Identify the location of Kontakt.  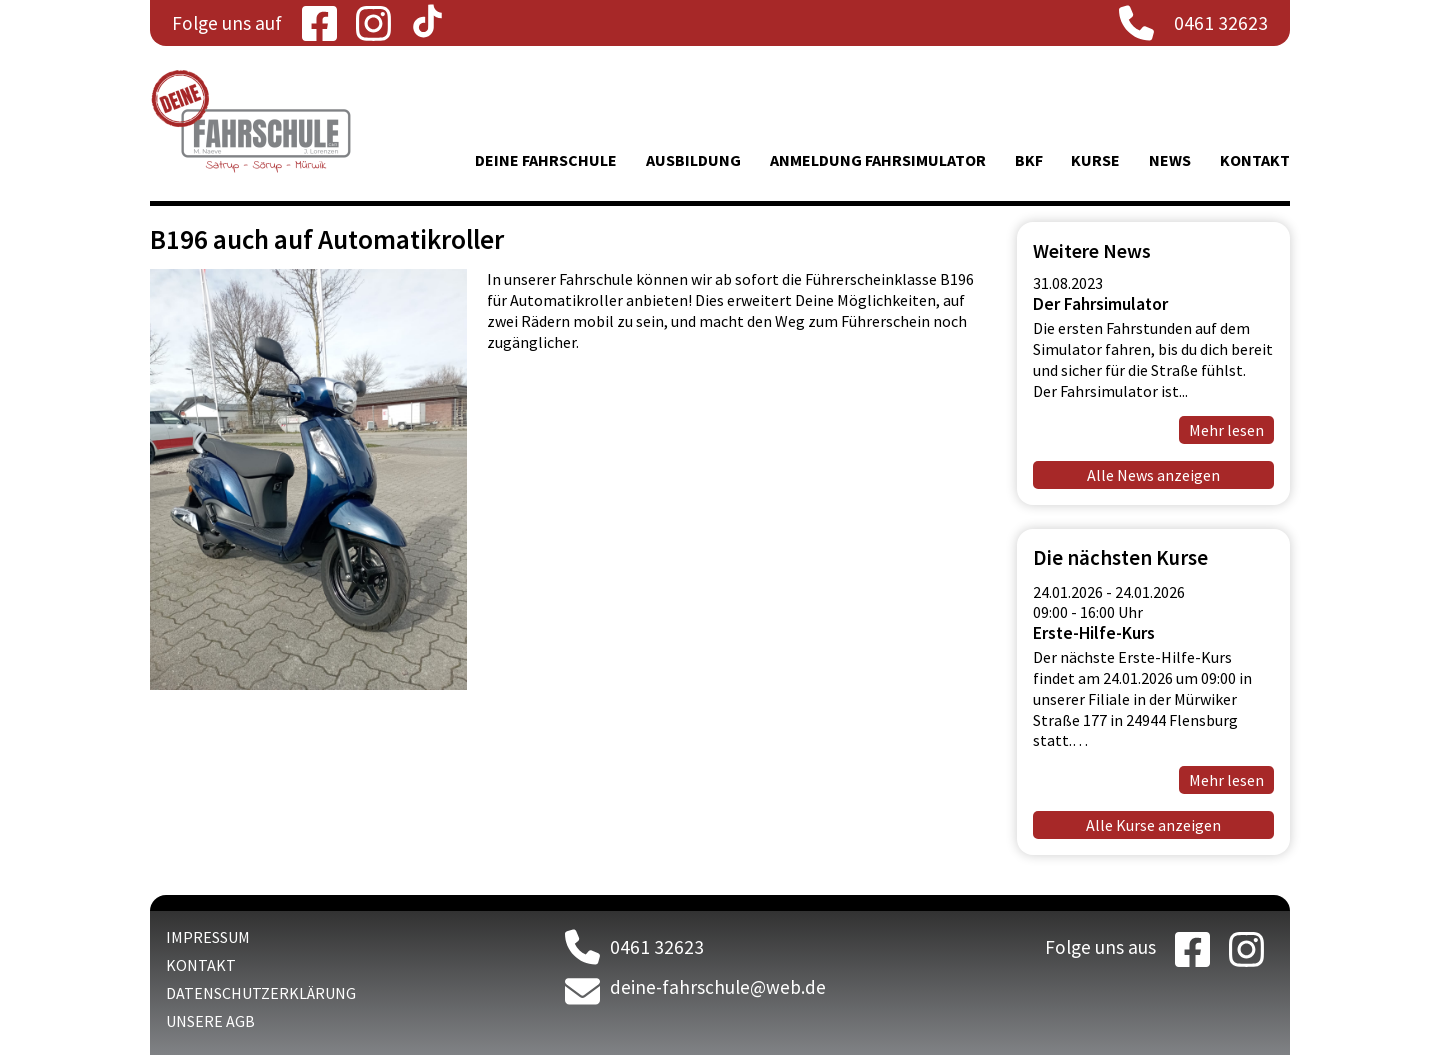
(1255, 160).